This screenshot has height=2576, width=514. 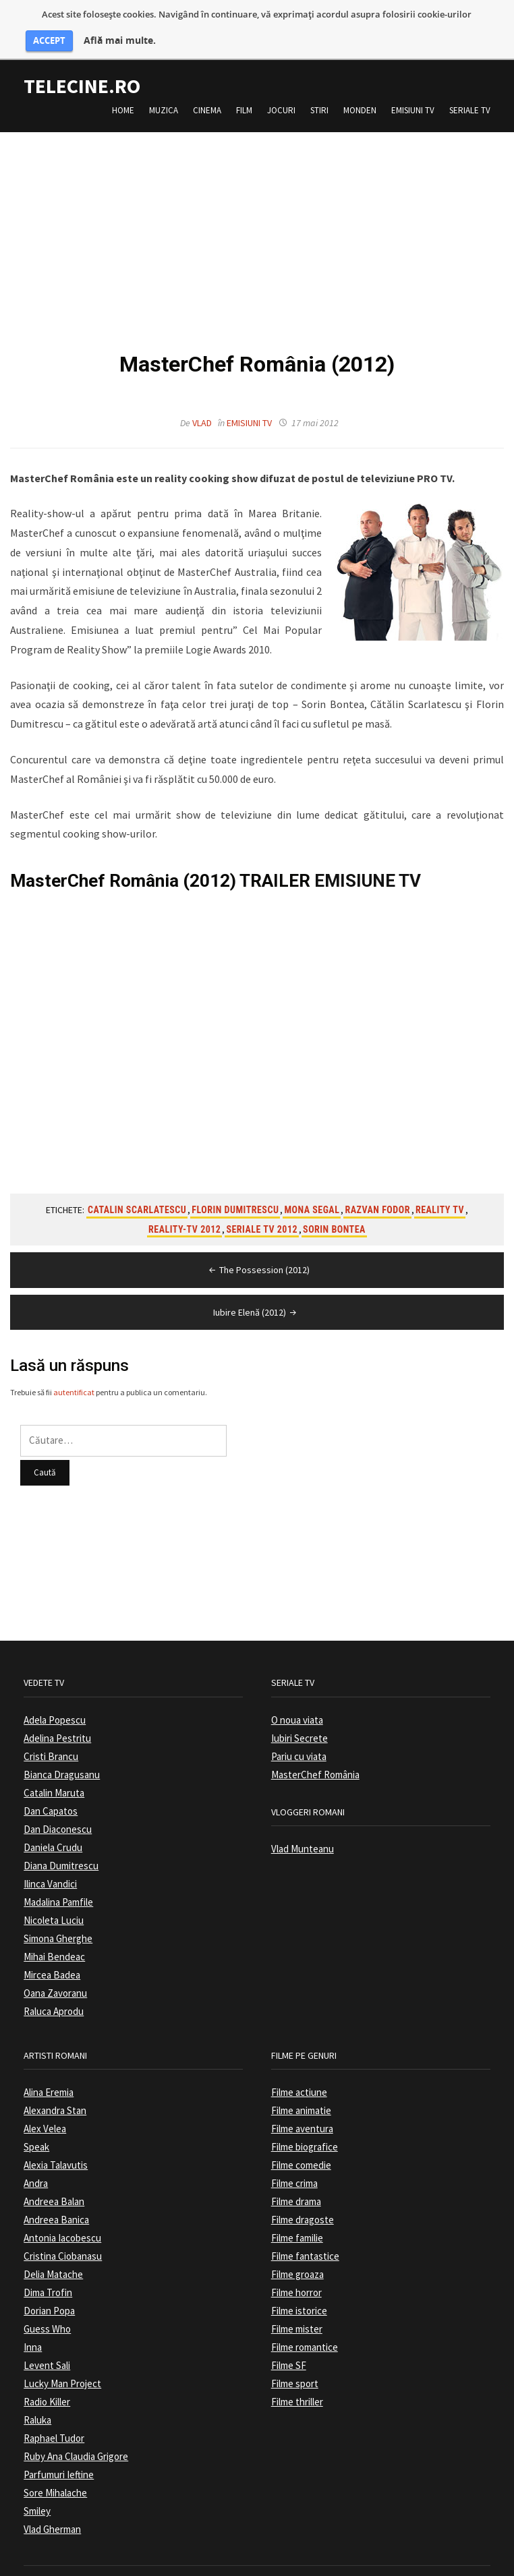 I want to click on Sorin Bontea, so click(x=334, y=1214).